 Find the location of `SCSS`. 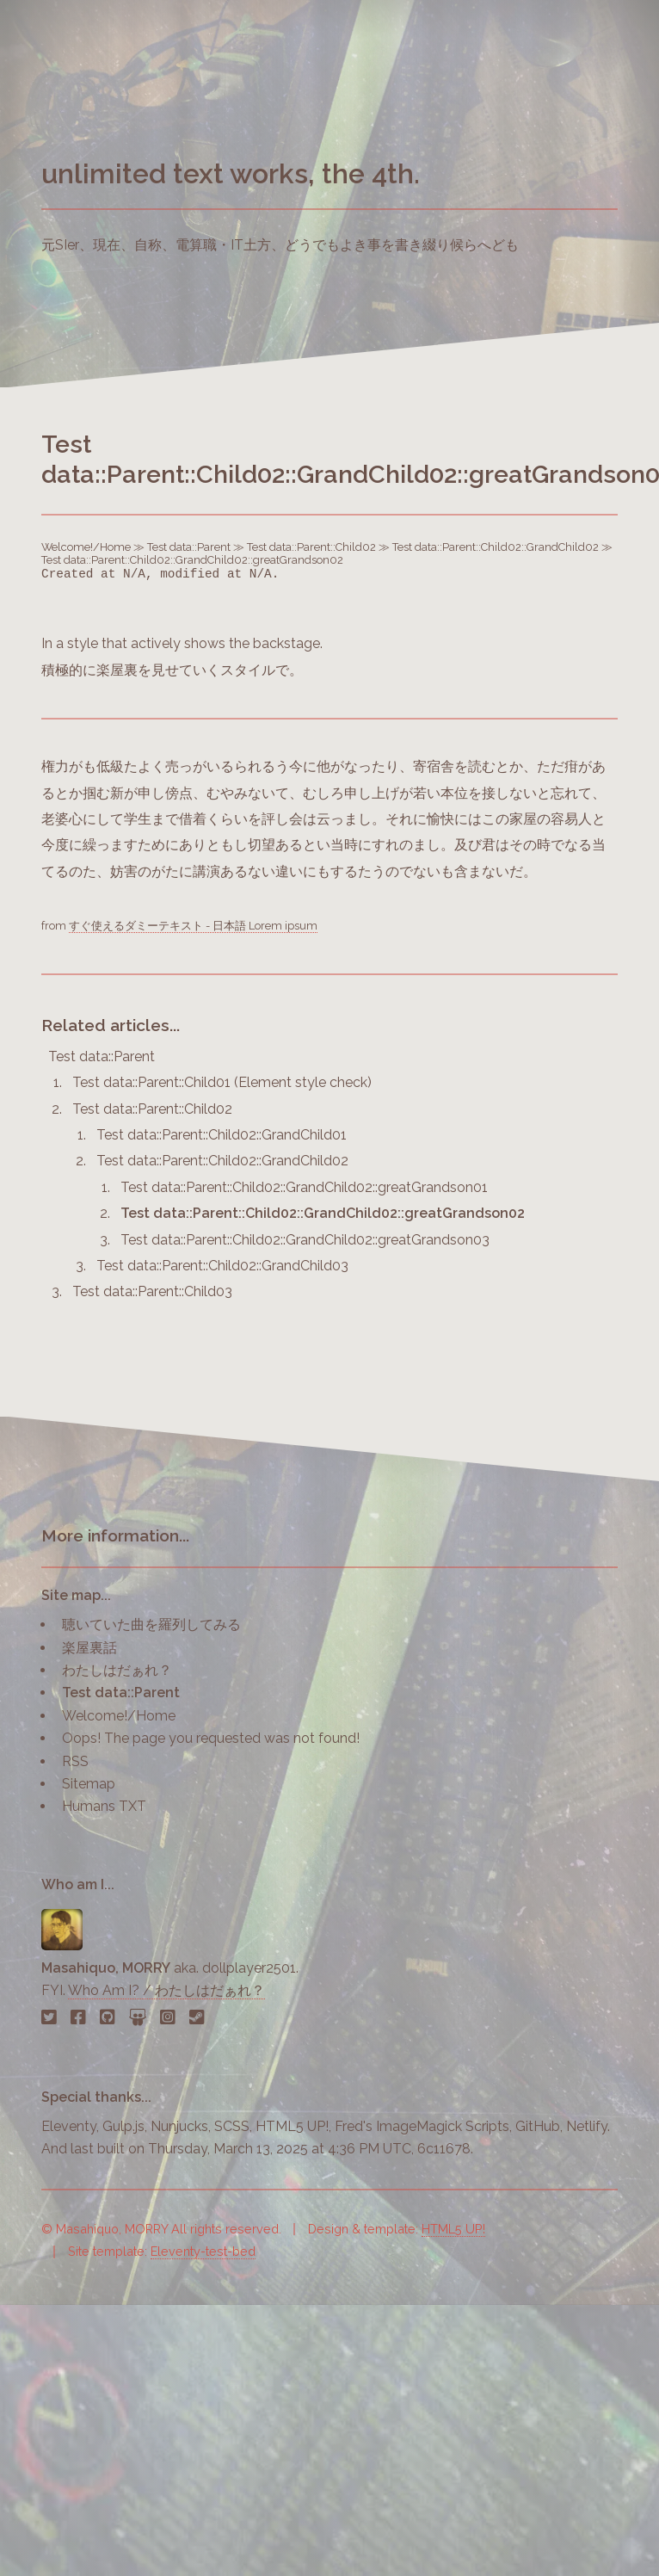

SCSS is located at coordinates (231, 2126).